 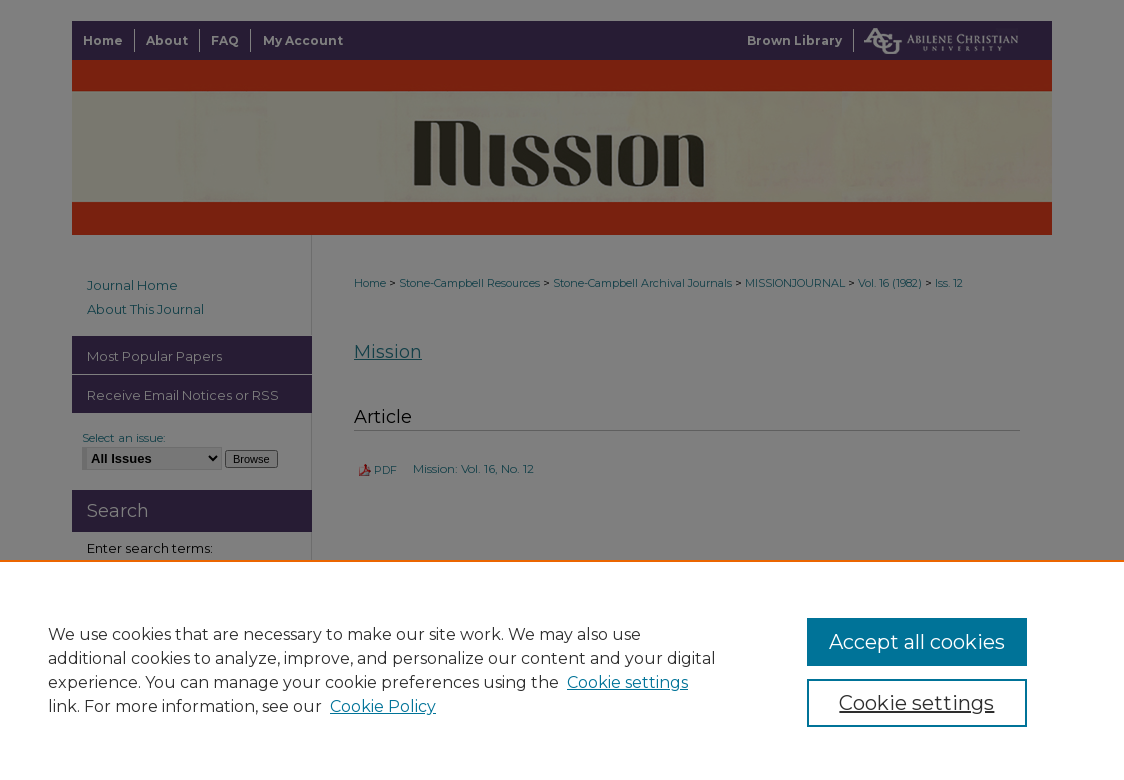 I want to click on [region], so click(x=562, y=670).